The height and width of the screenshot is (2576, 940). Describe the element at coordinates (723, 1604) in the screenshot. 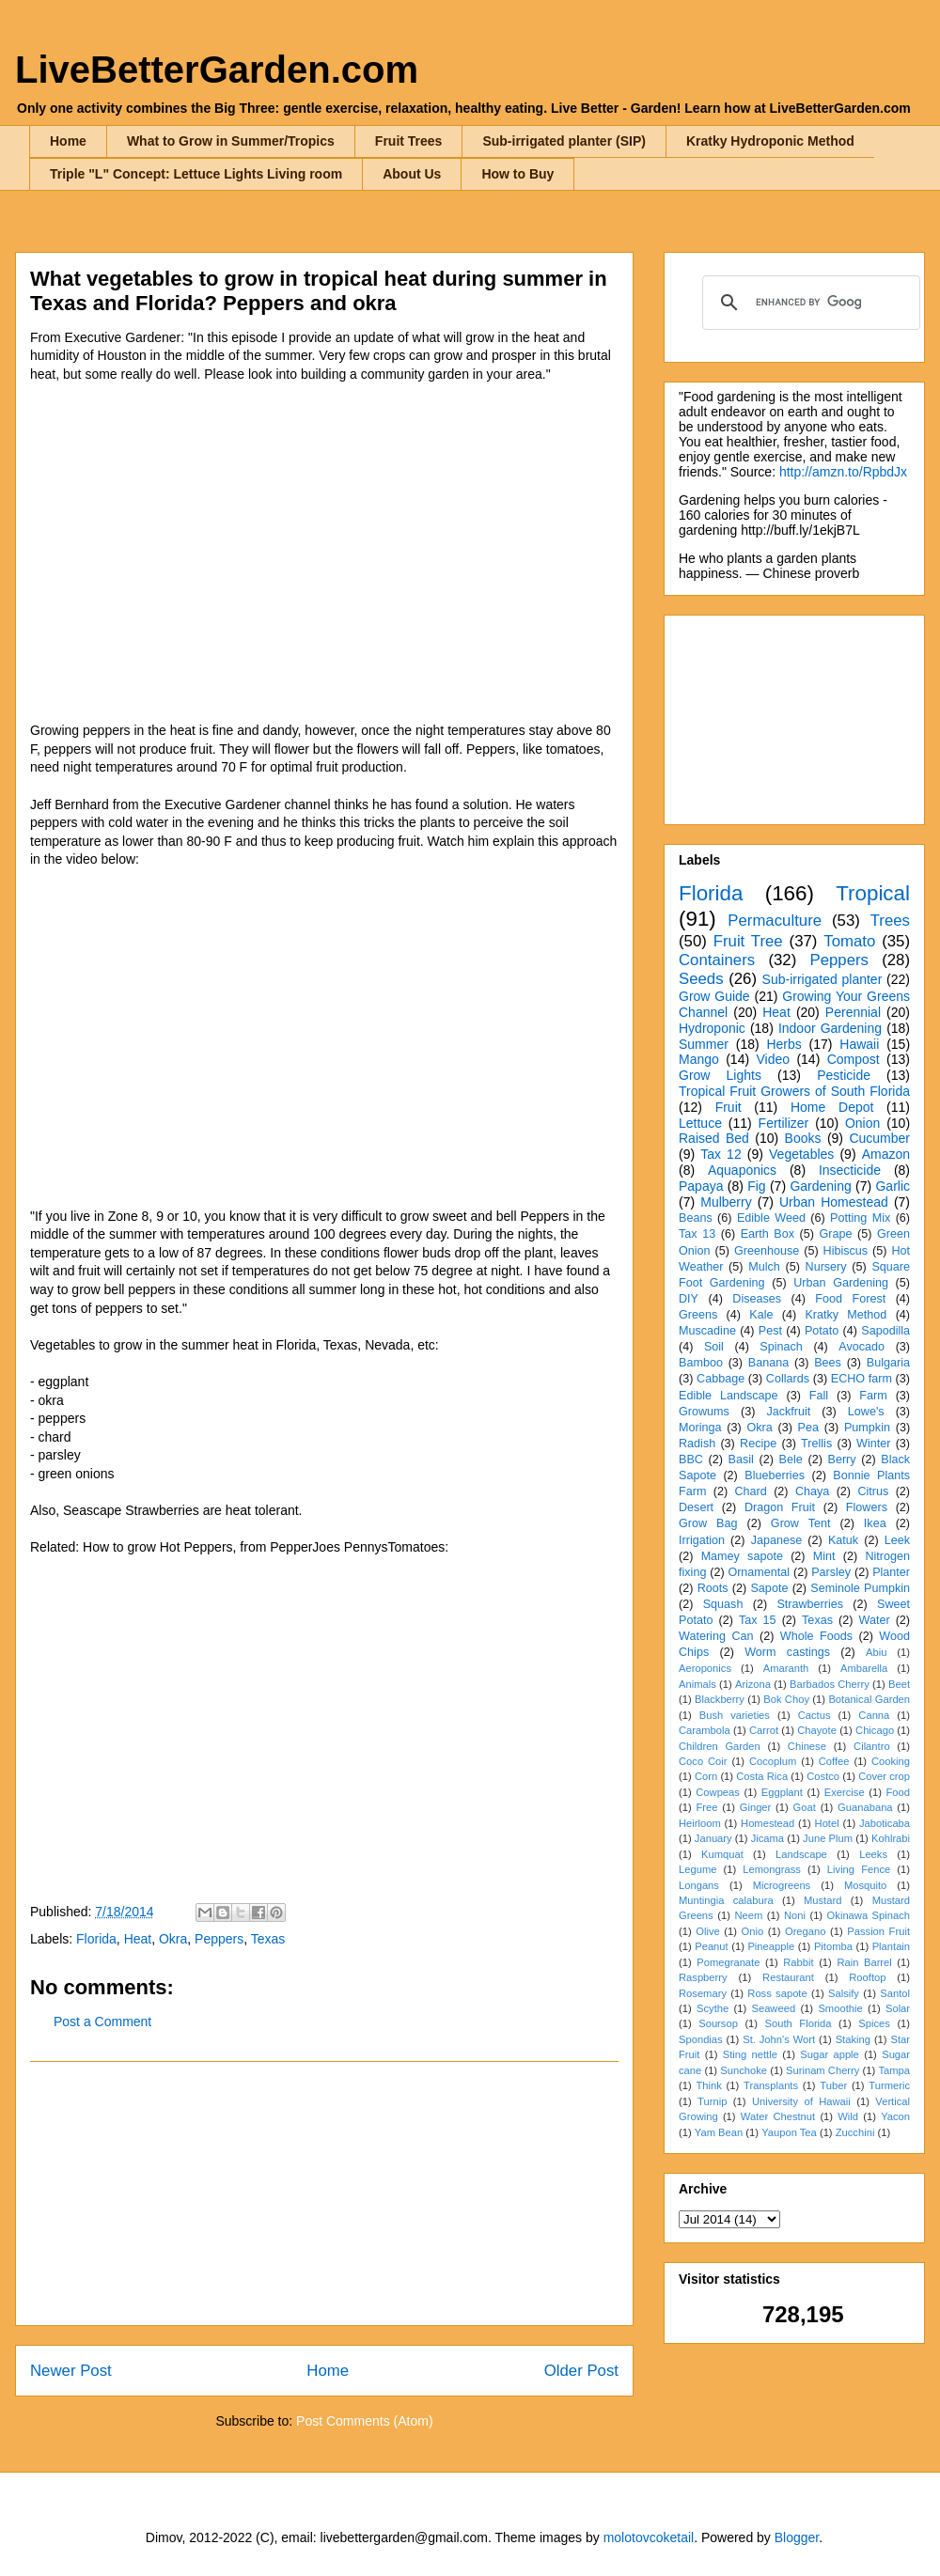

I see `Squash` at that location.